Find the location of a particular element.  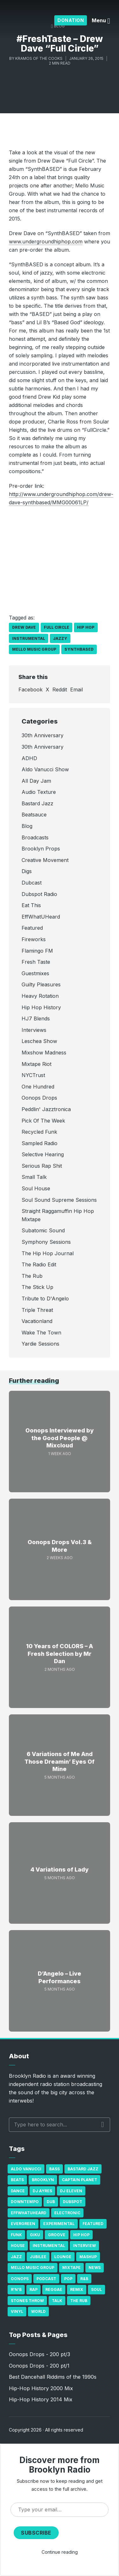

Featured [Featured (231 items)] is located at coordinates (93, 2223).